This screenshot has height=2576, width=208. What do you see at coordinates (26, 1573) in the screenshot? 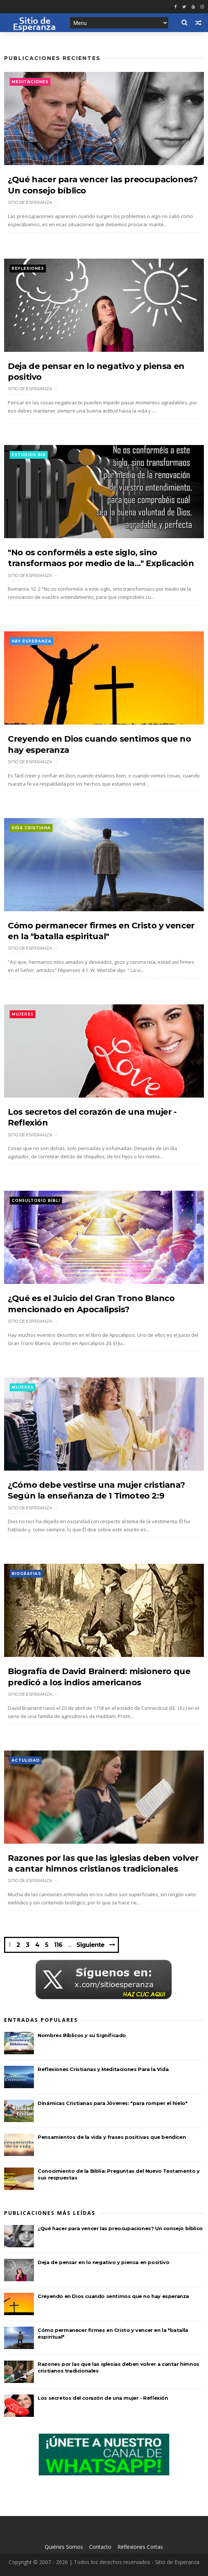
I see `Biografias` at bounding box center [26, 1573].